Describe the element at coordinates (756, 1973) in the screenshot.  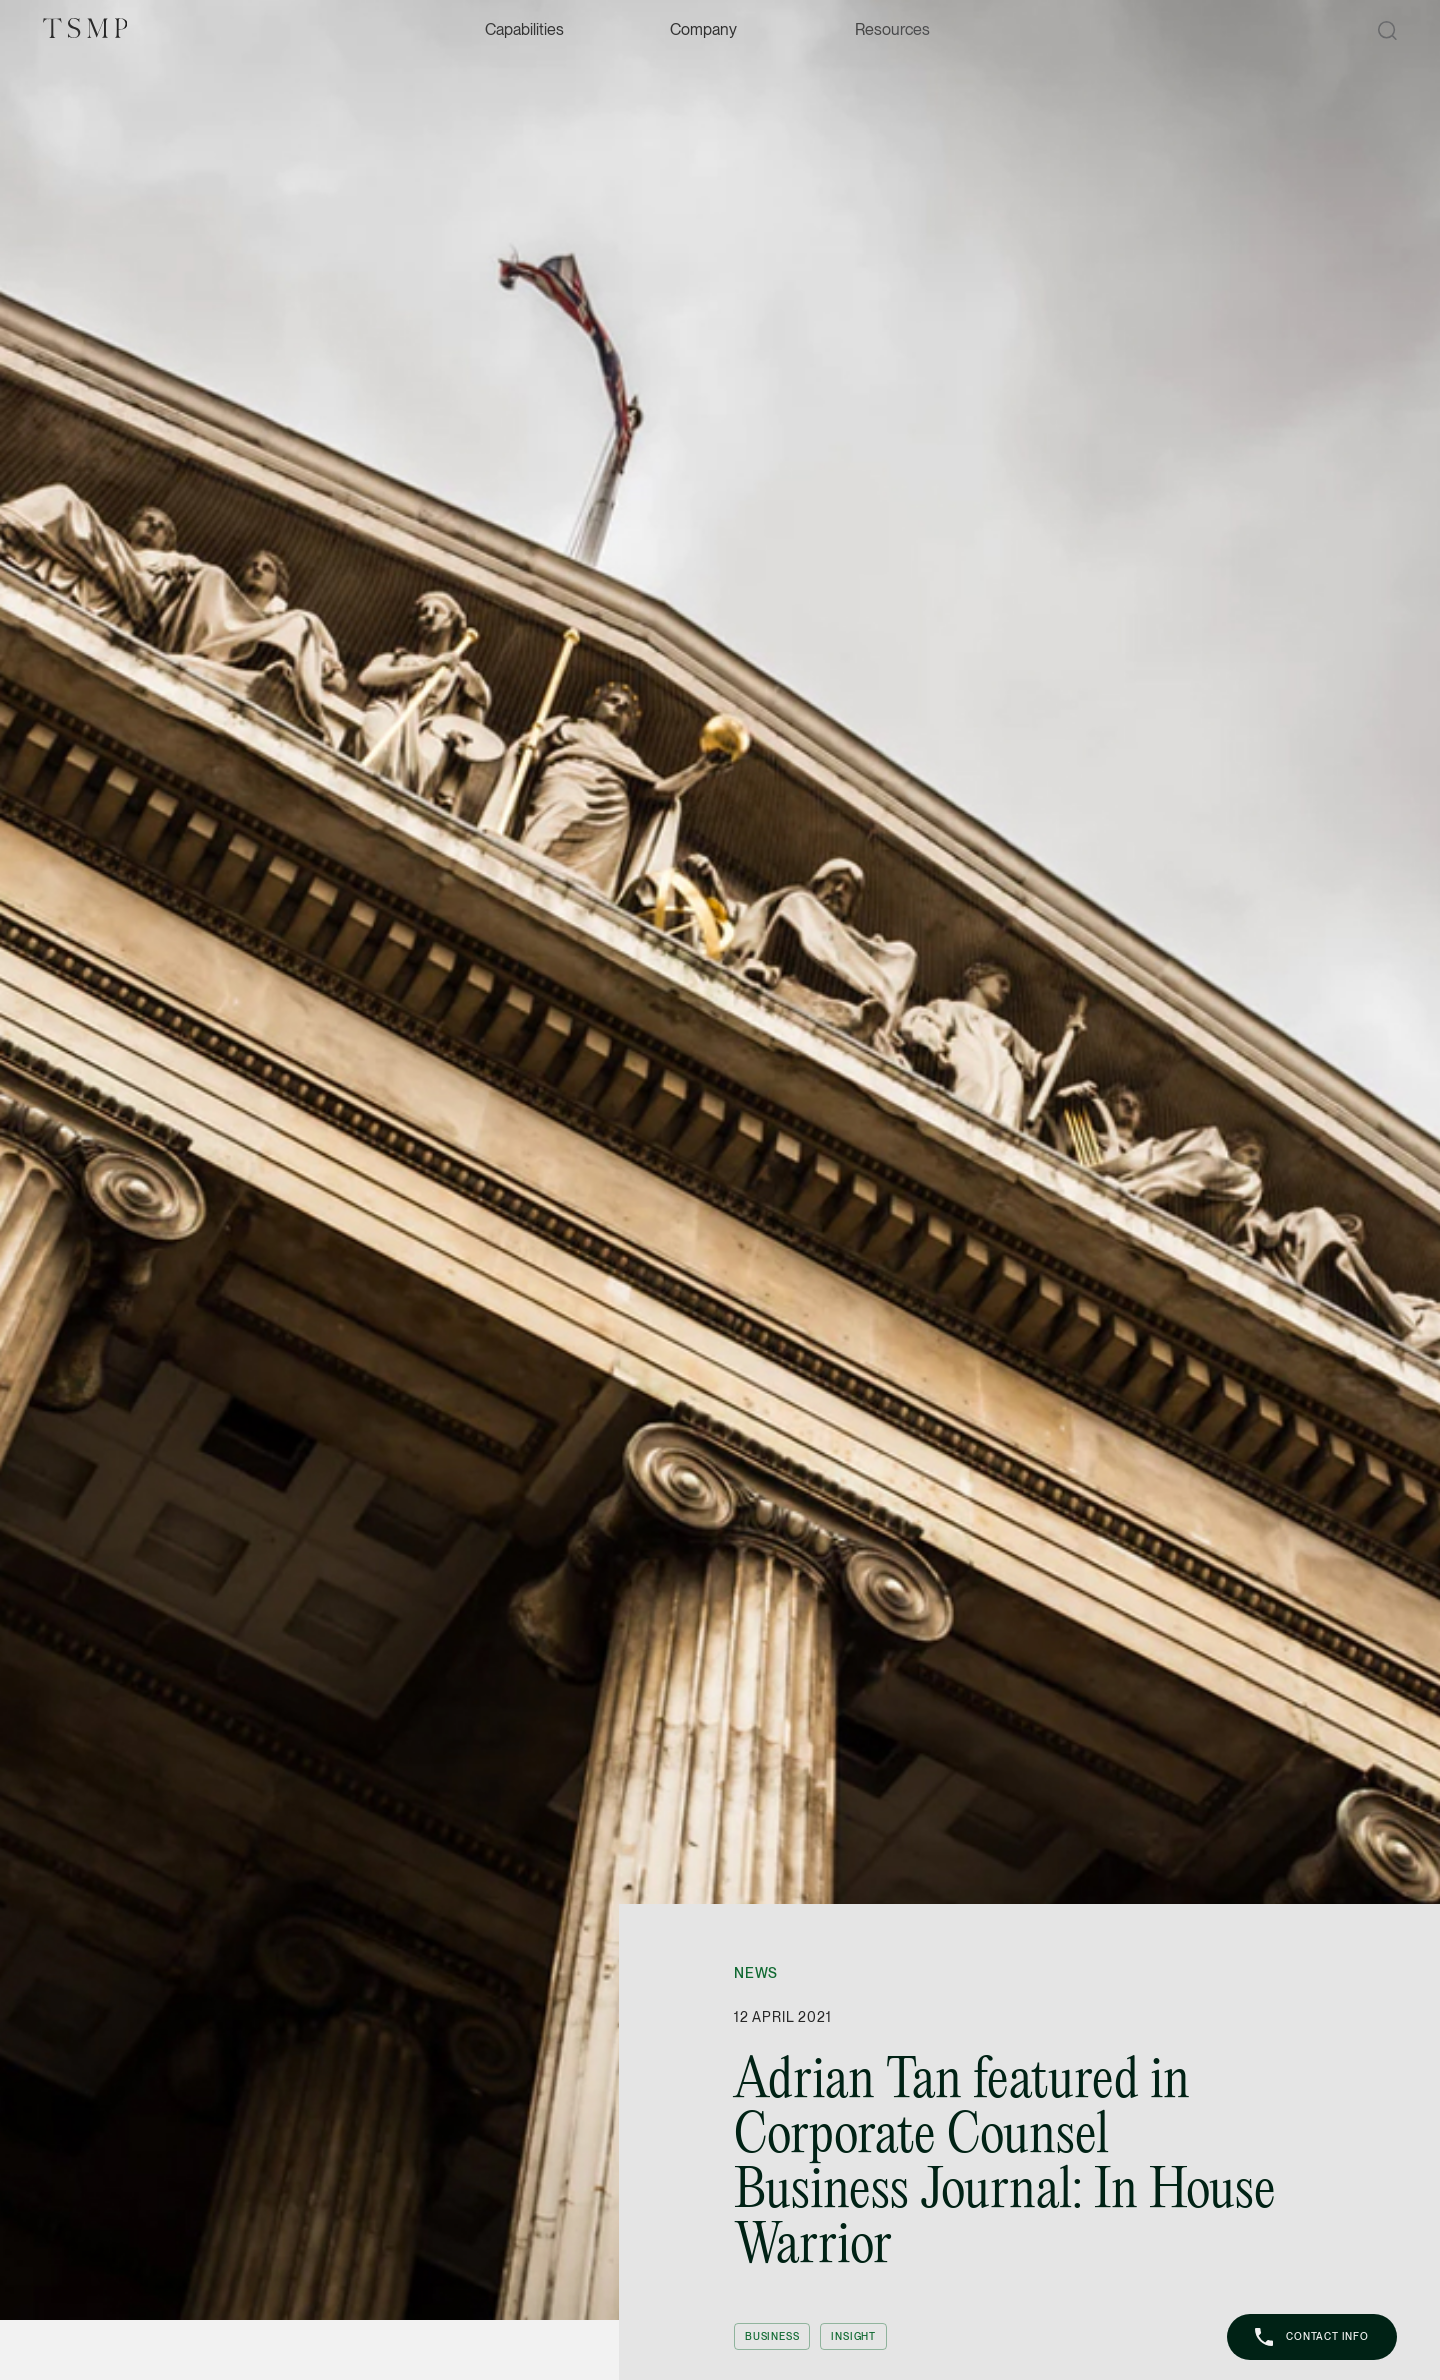
I see `News` at that location.